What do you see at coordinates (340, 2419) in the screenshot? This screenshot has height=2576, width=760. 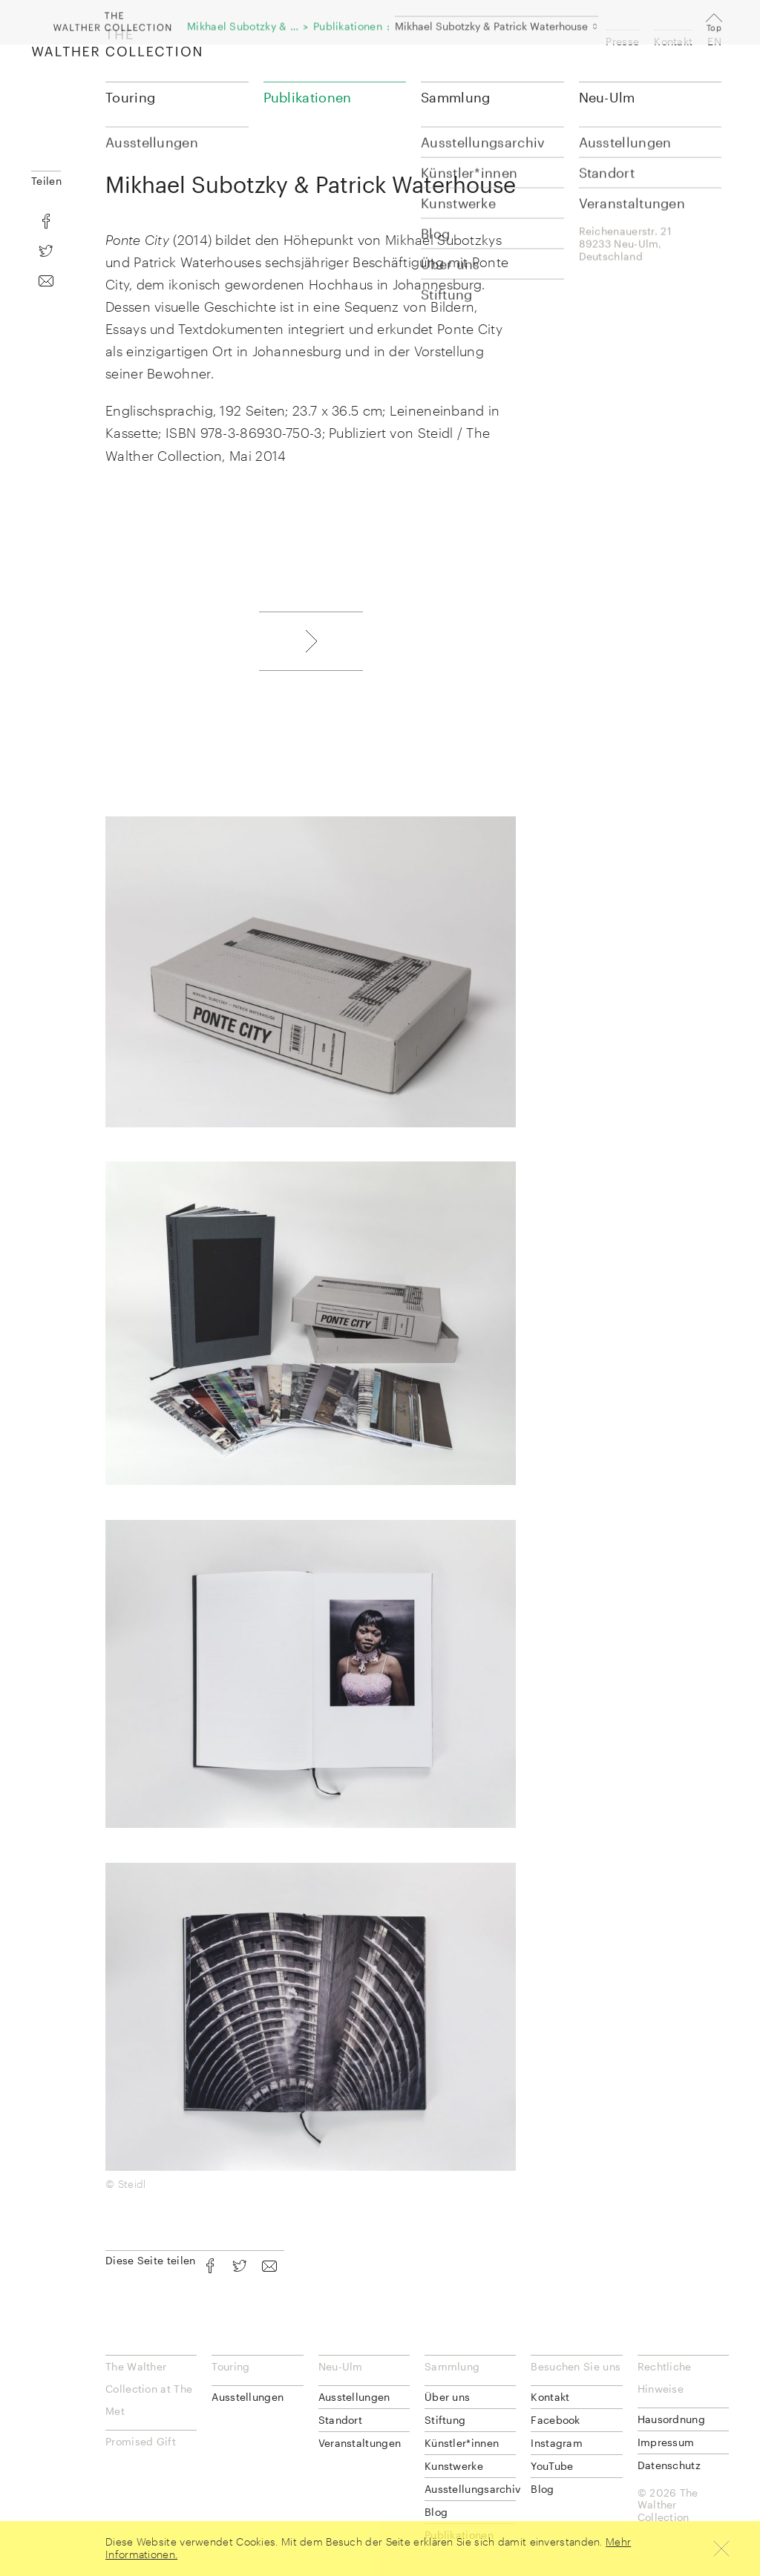 I see `Standort` at bounding box center [340, 2419].